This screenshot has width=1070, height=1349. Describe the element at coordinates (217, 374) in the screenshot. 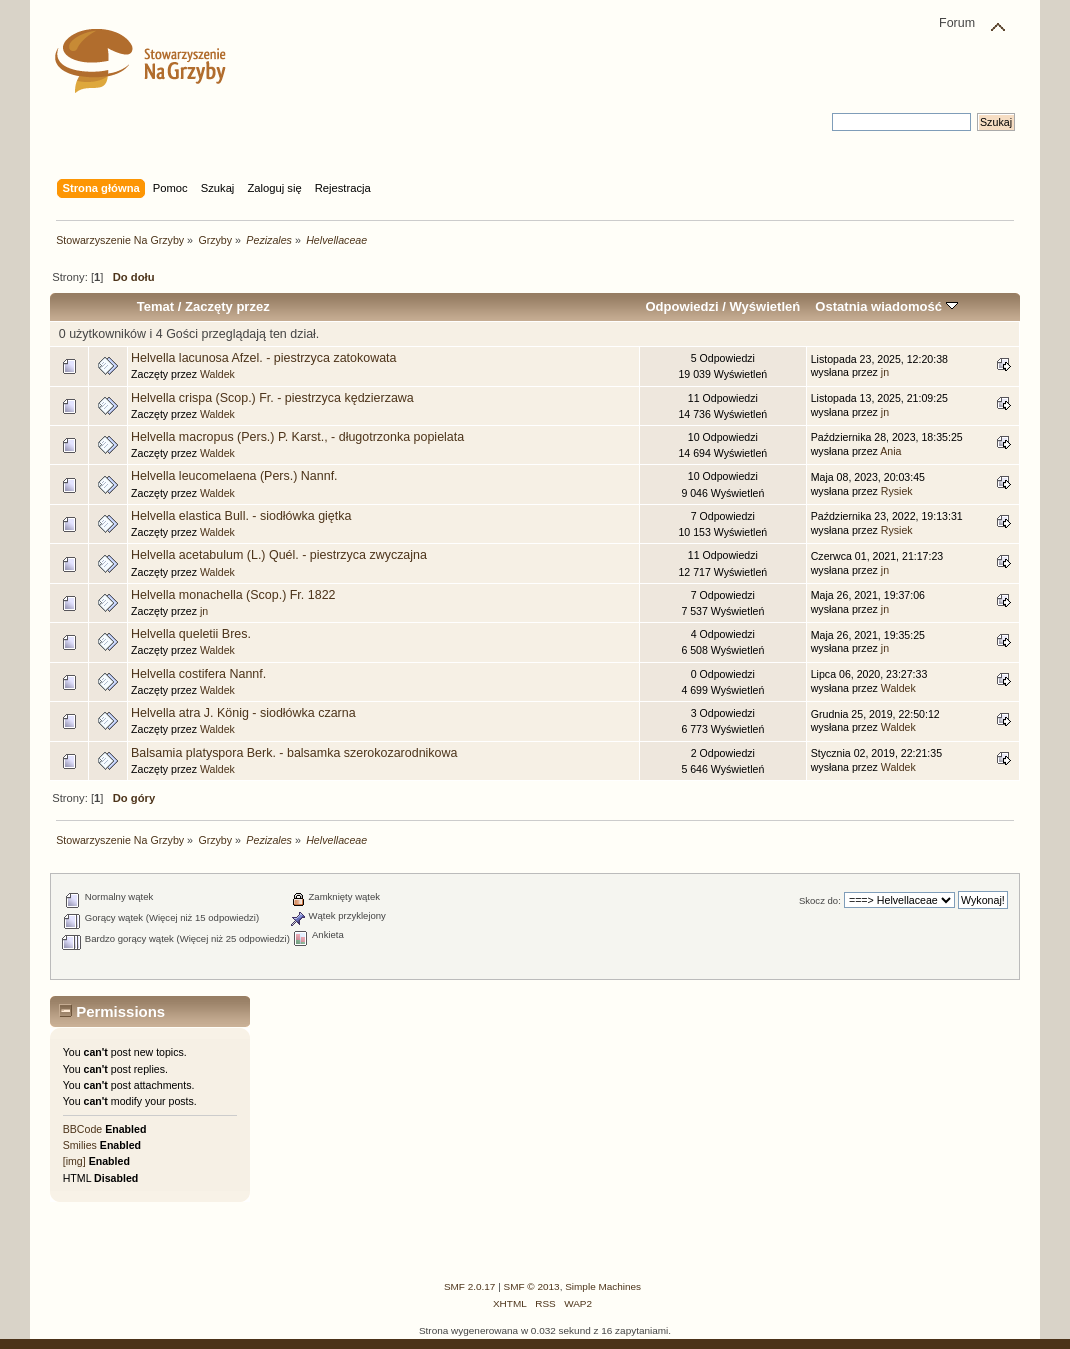

I see `Waldek` at that location.